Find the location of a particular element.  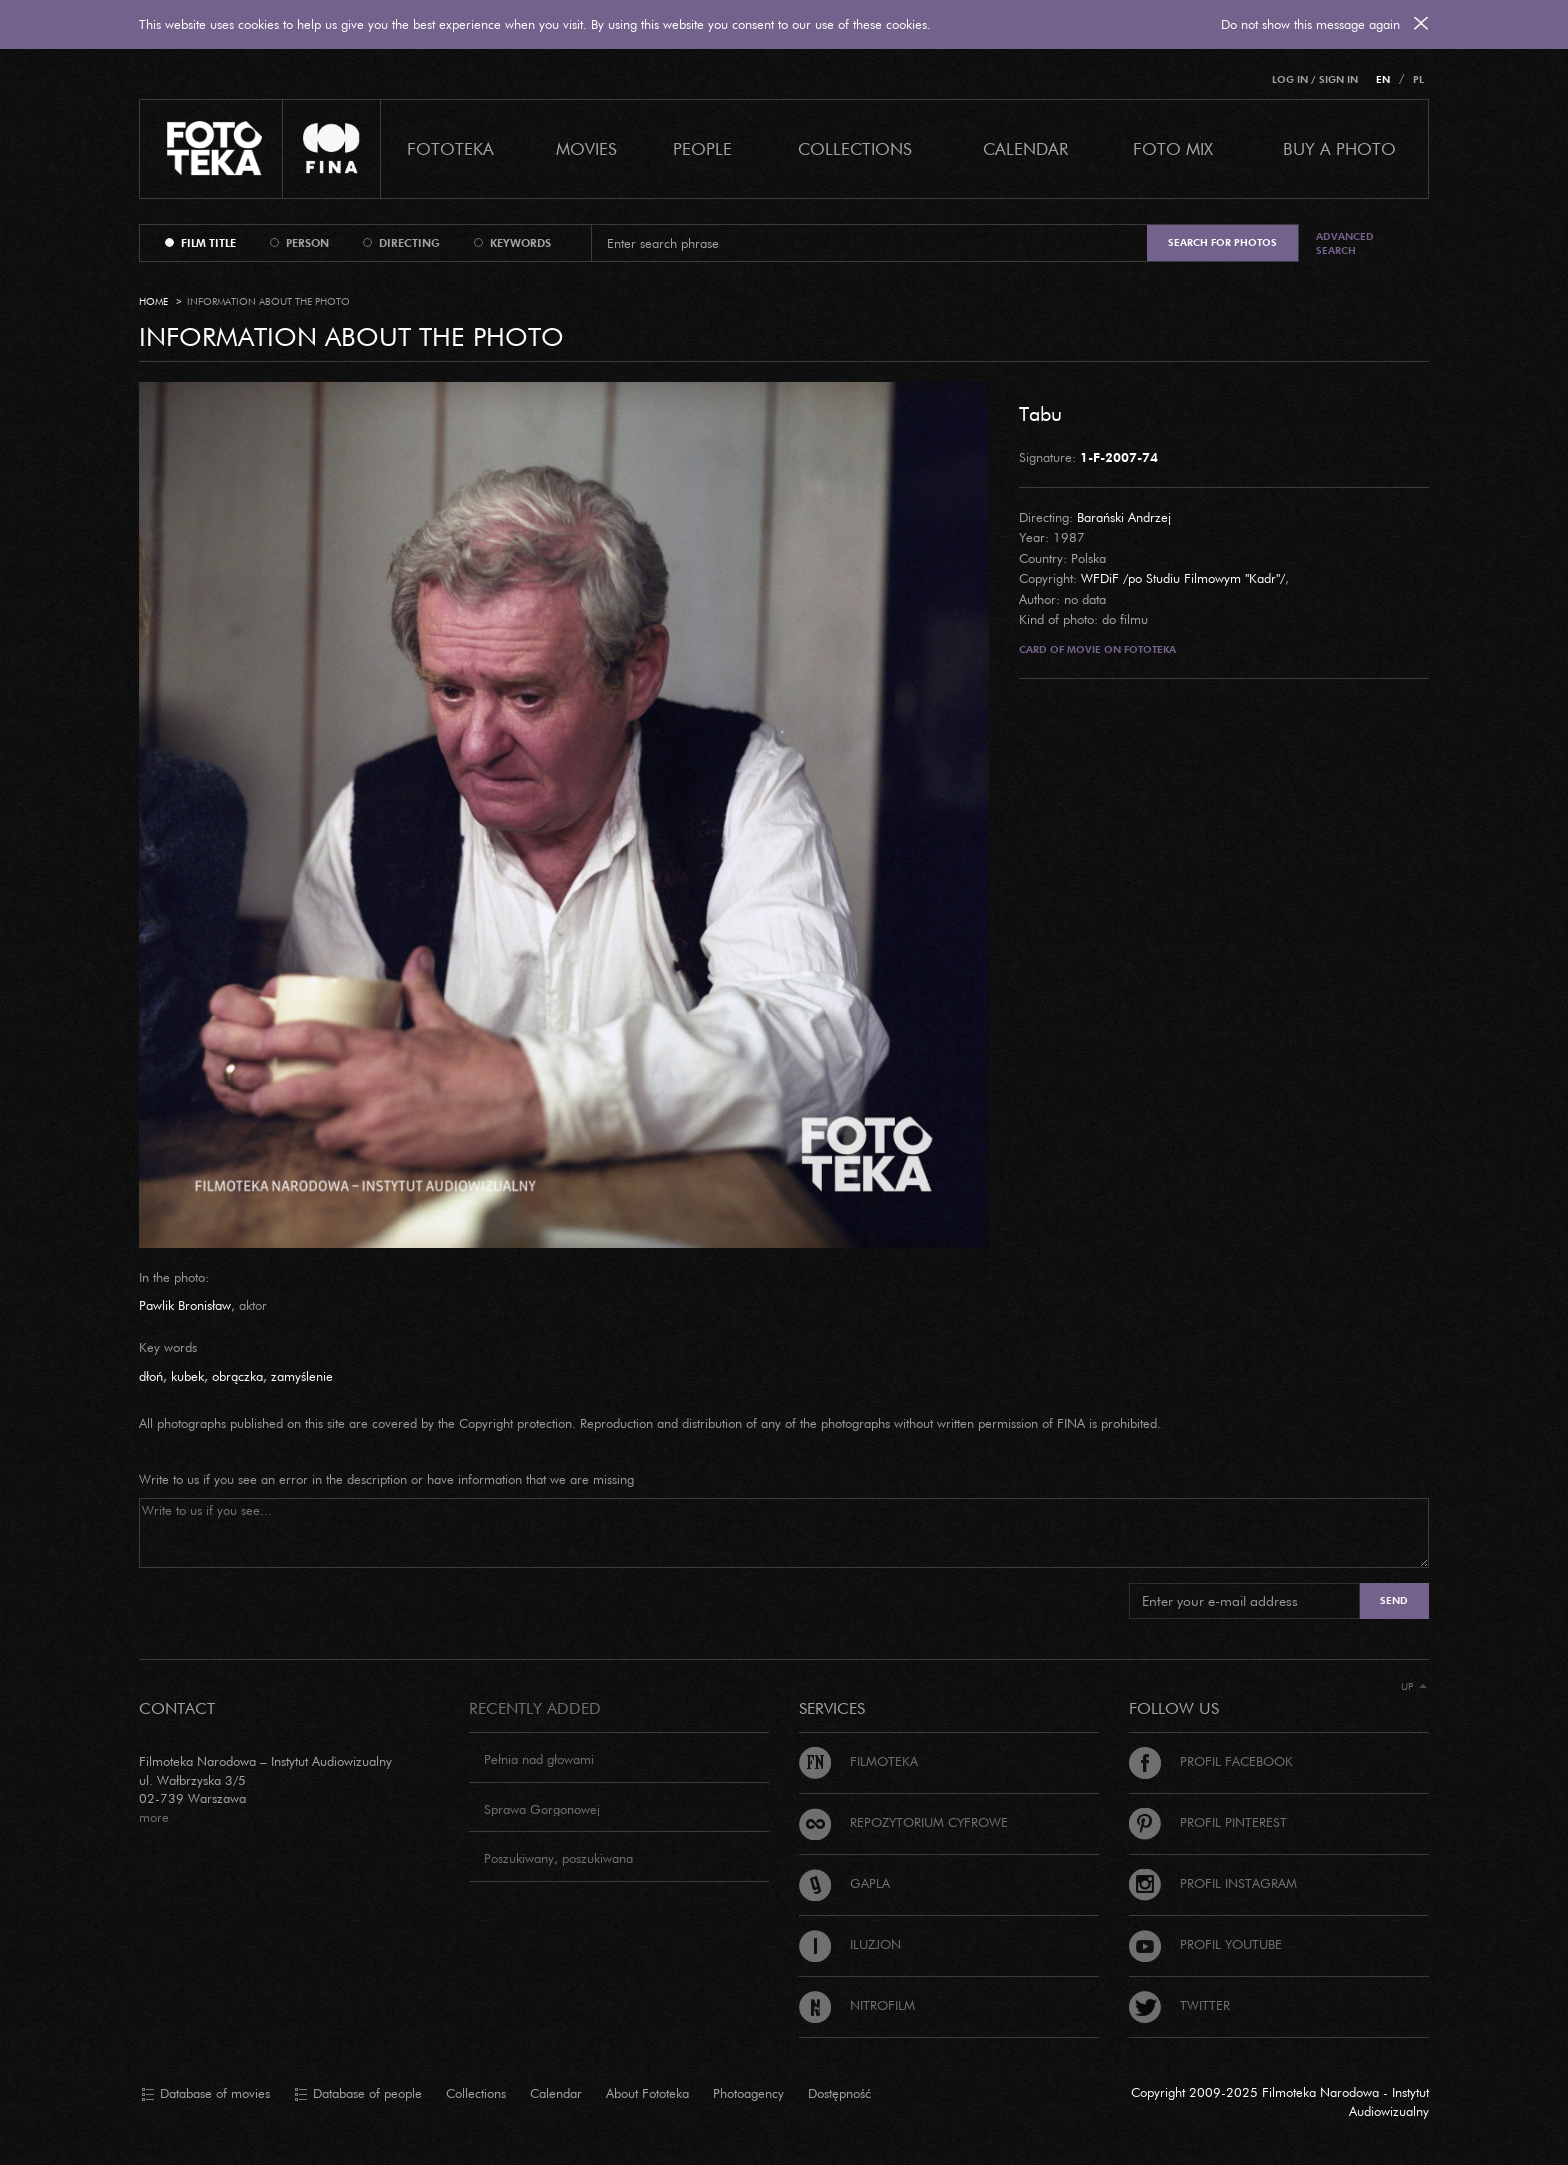

Movies is located at coordinates (586, 148).